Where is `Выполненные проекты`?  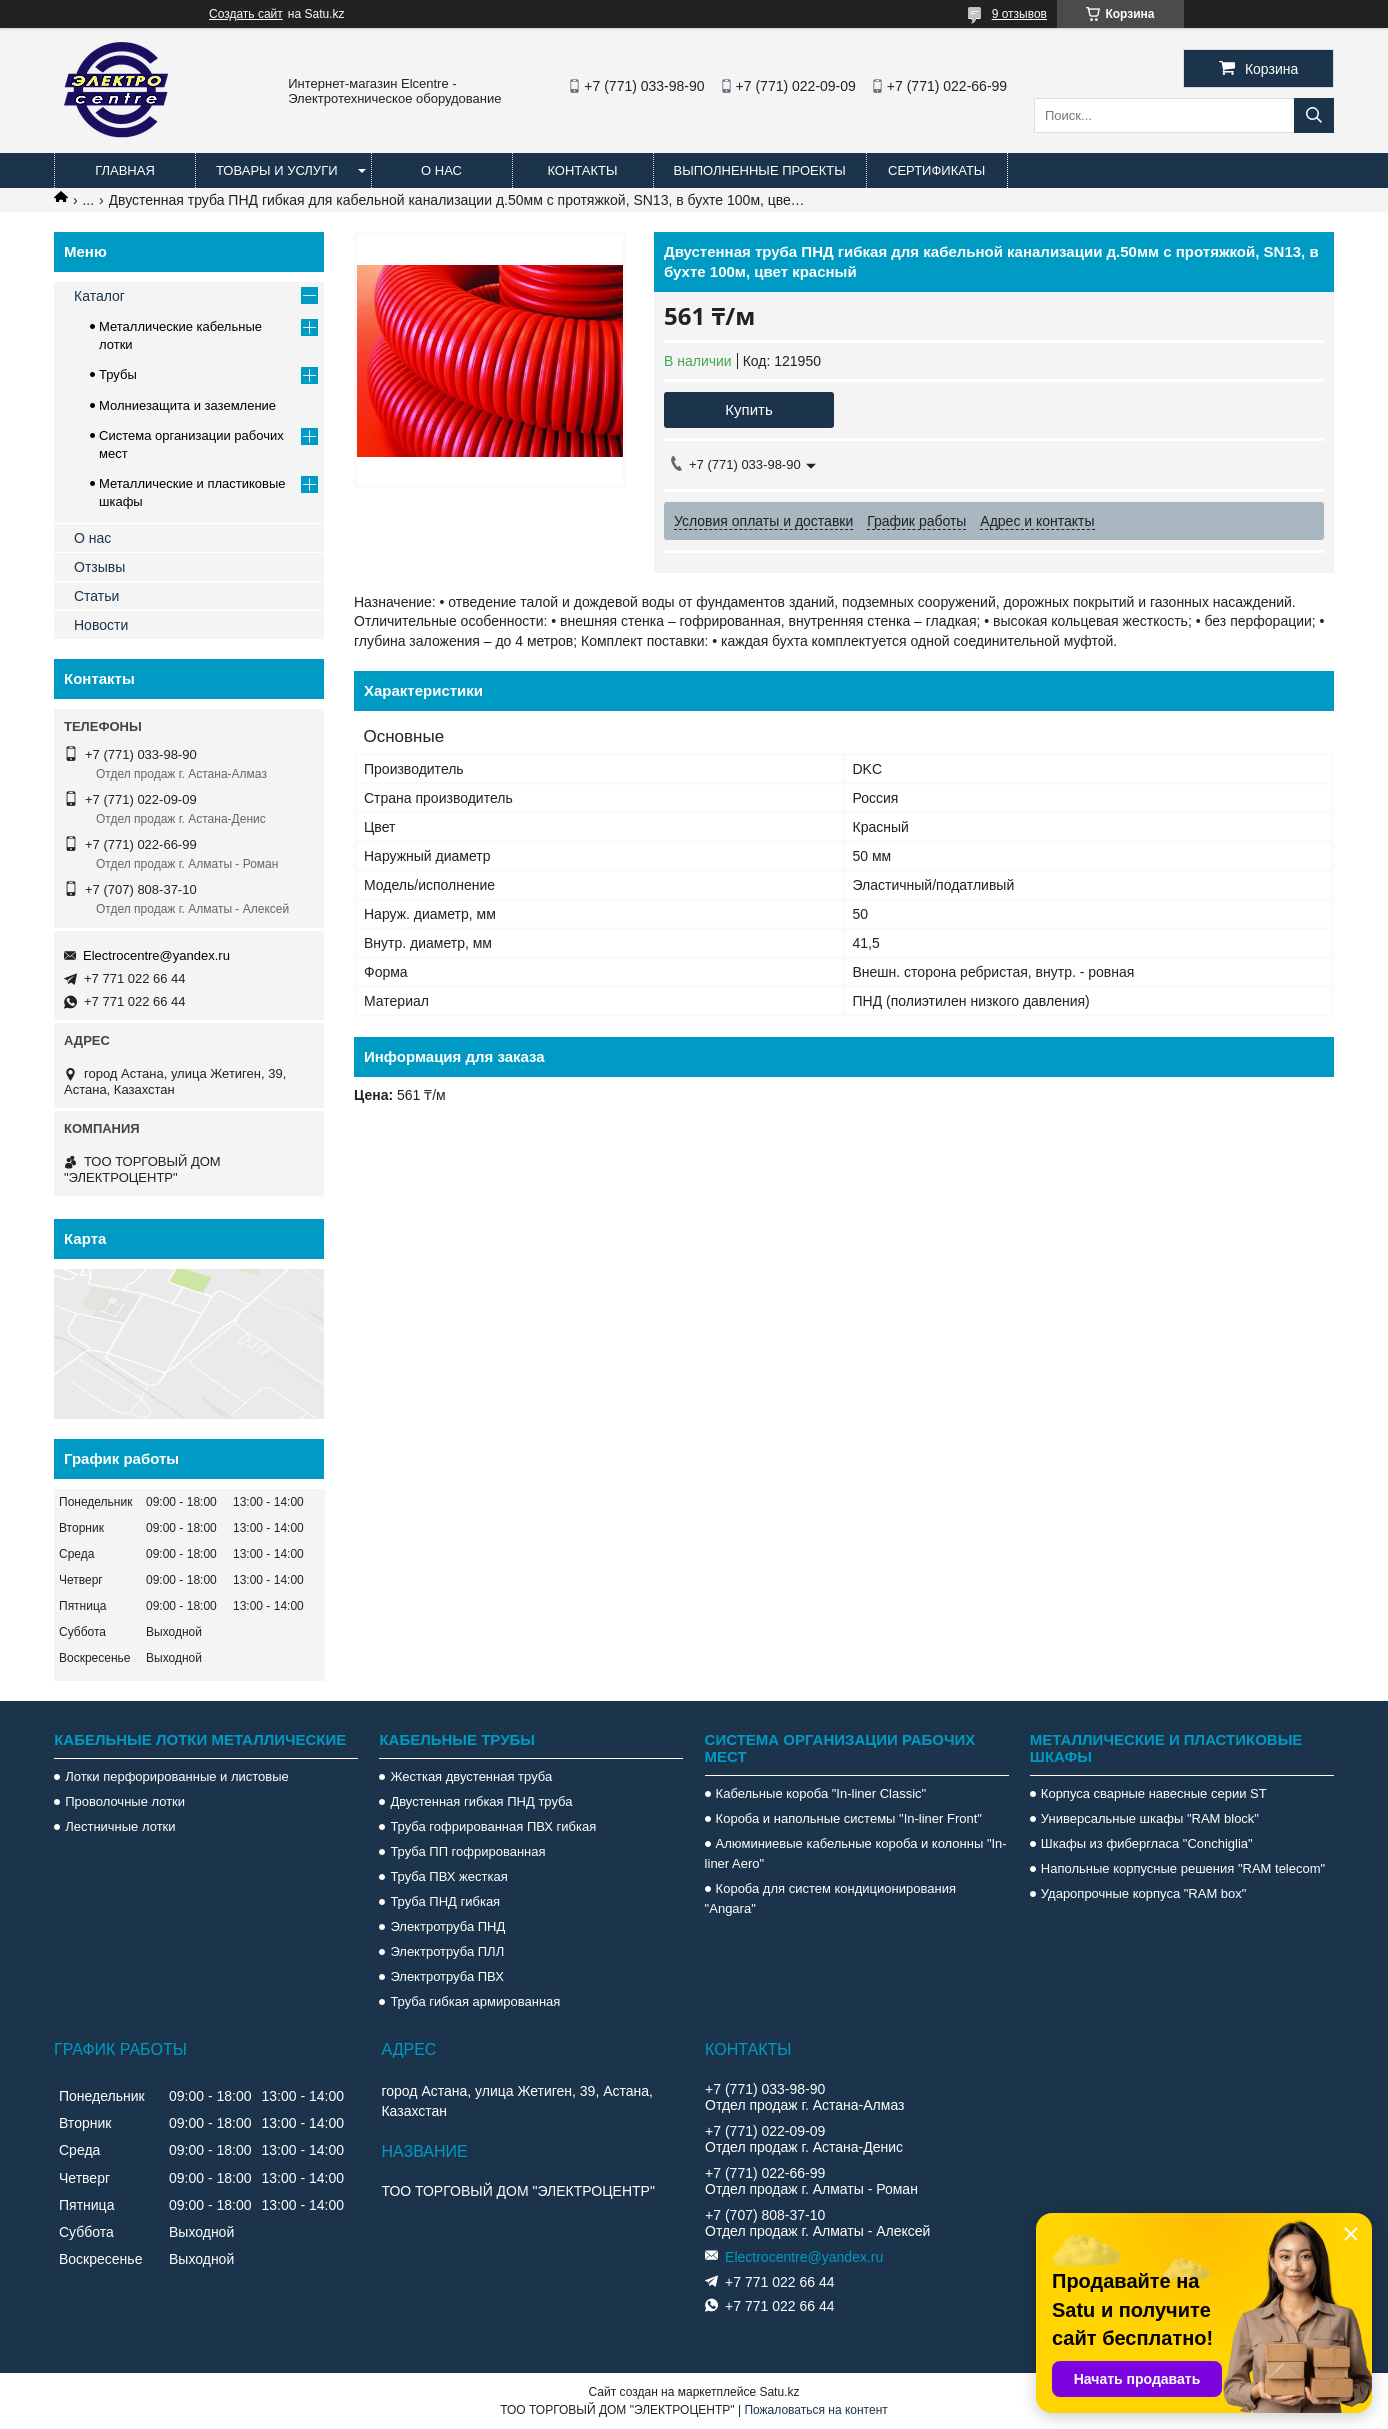
Выполненные проекты is located at coordinates (760, 170).